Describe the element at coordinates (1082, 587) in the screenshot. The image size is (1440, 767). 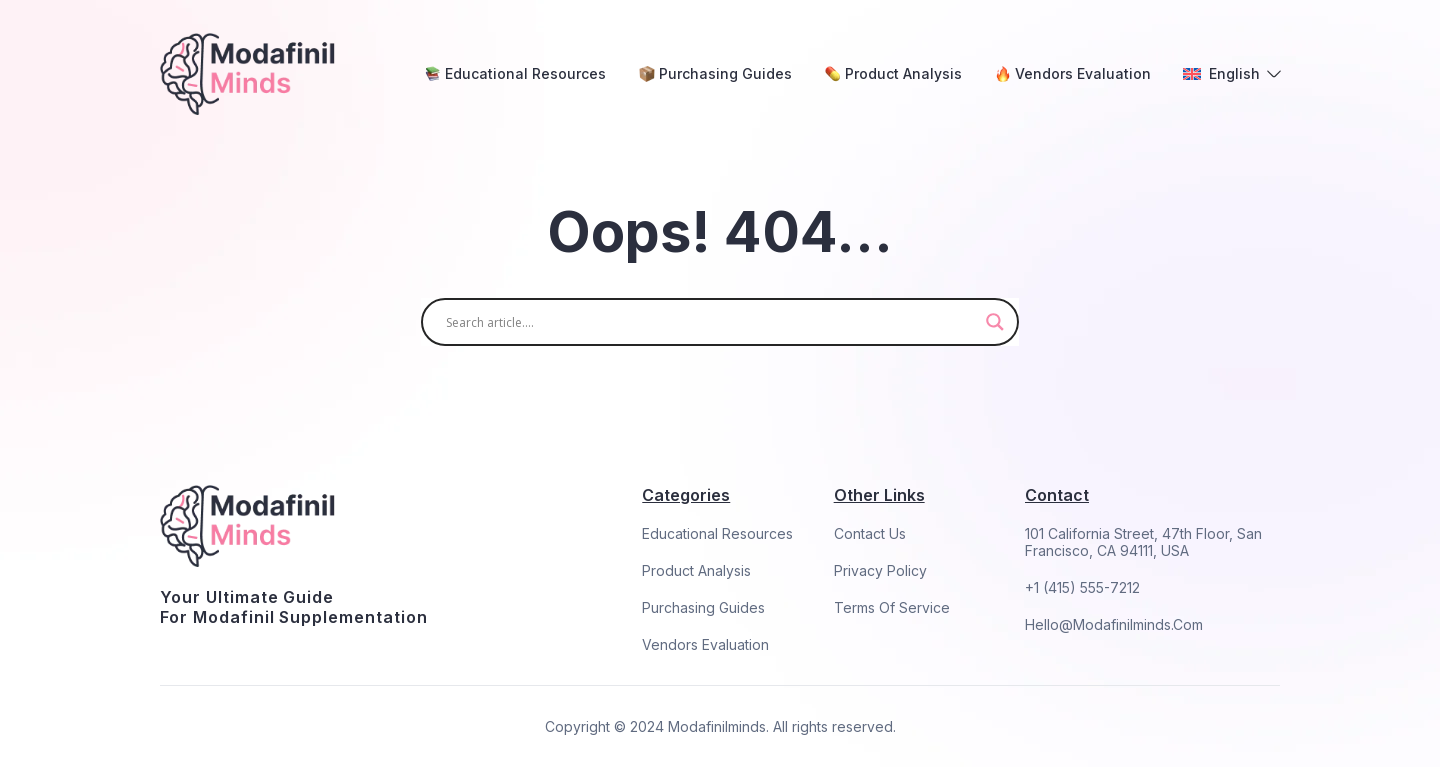
I see `+1 (415) 555-7212` at that location.